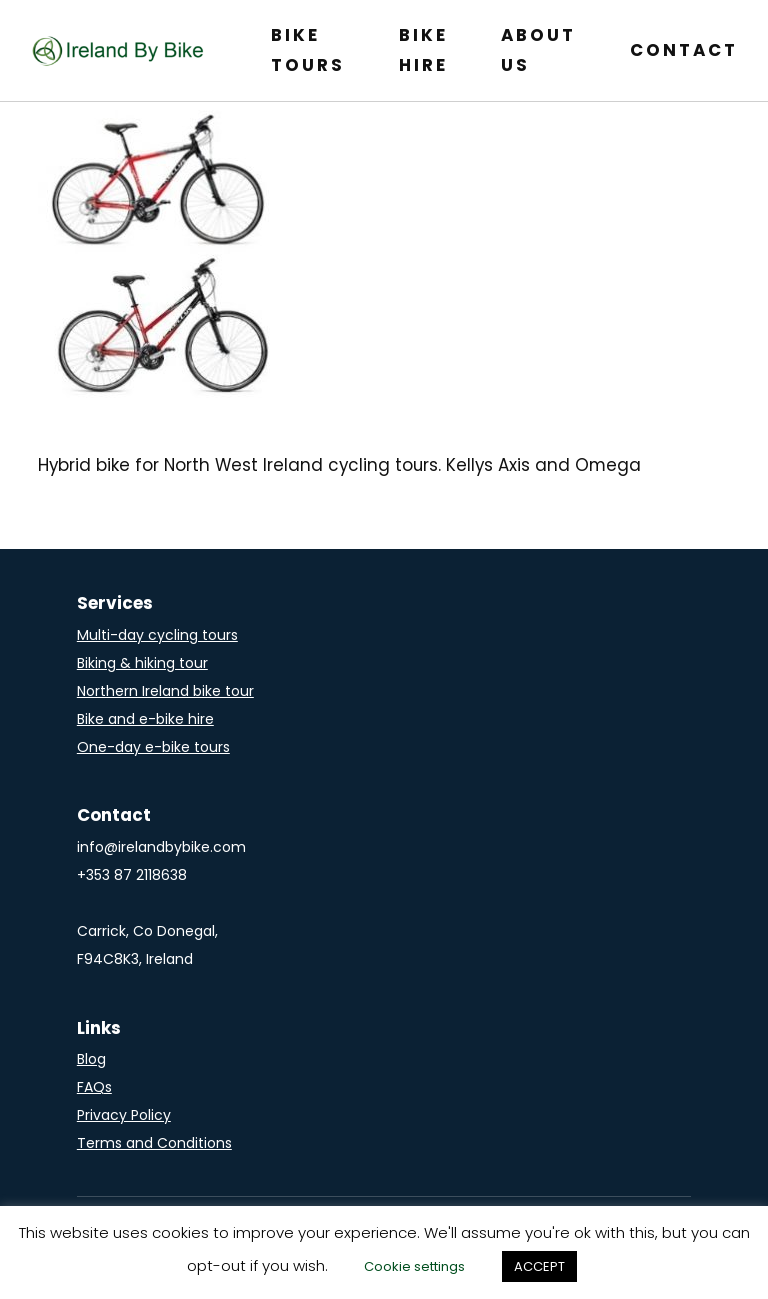 The width and height of the screenshot is (768, 1299). Describe the element at coordinates (154, 1143) in the screenshot. I see `Terms and Conditions` at that location.